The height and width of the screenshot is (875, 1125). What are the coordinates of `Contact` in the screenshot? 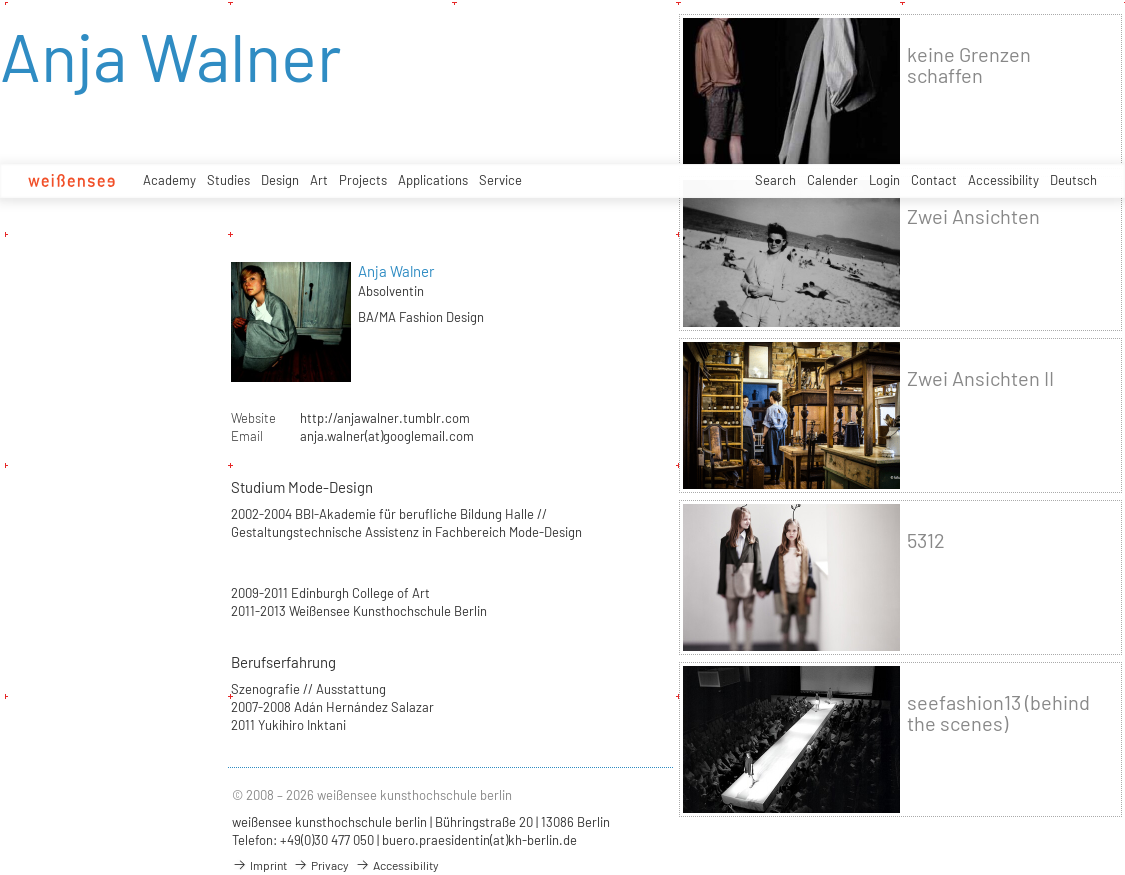 It's located at (934, 180).